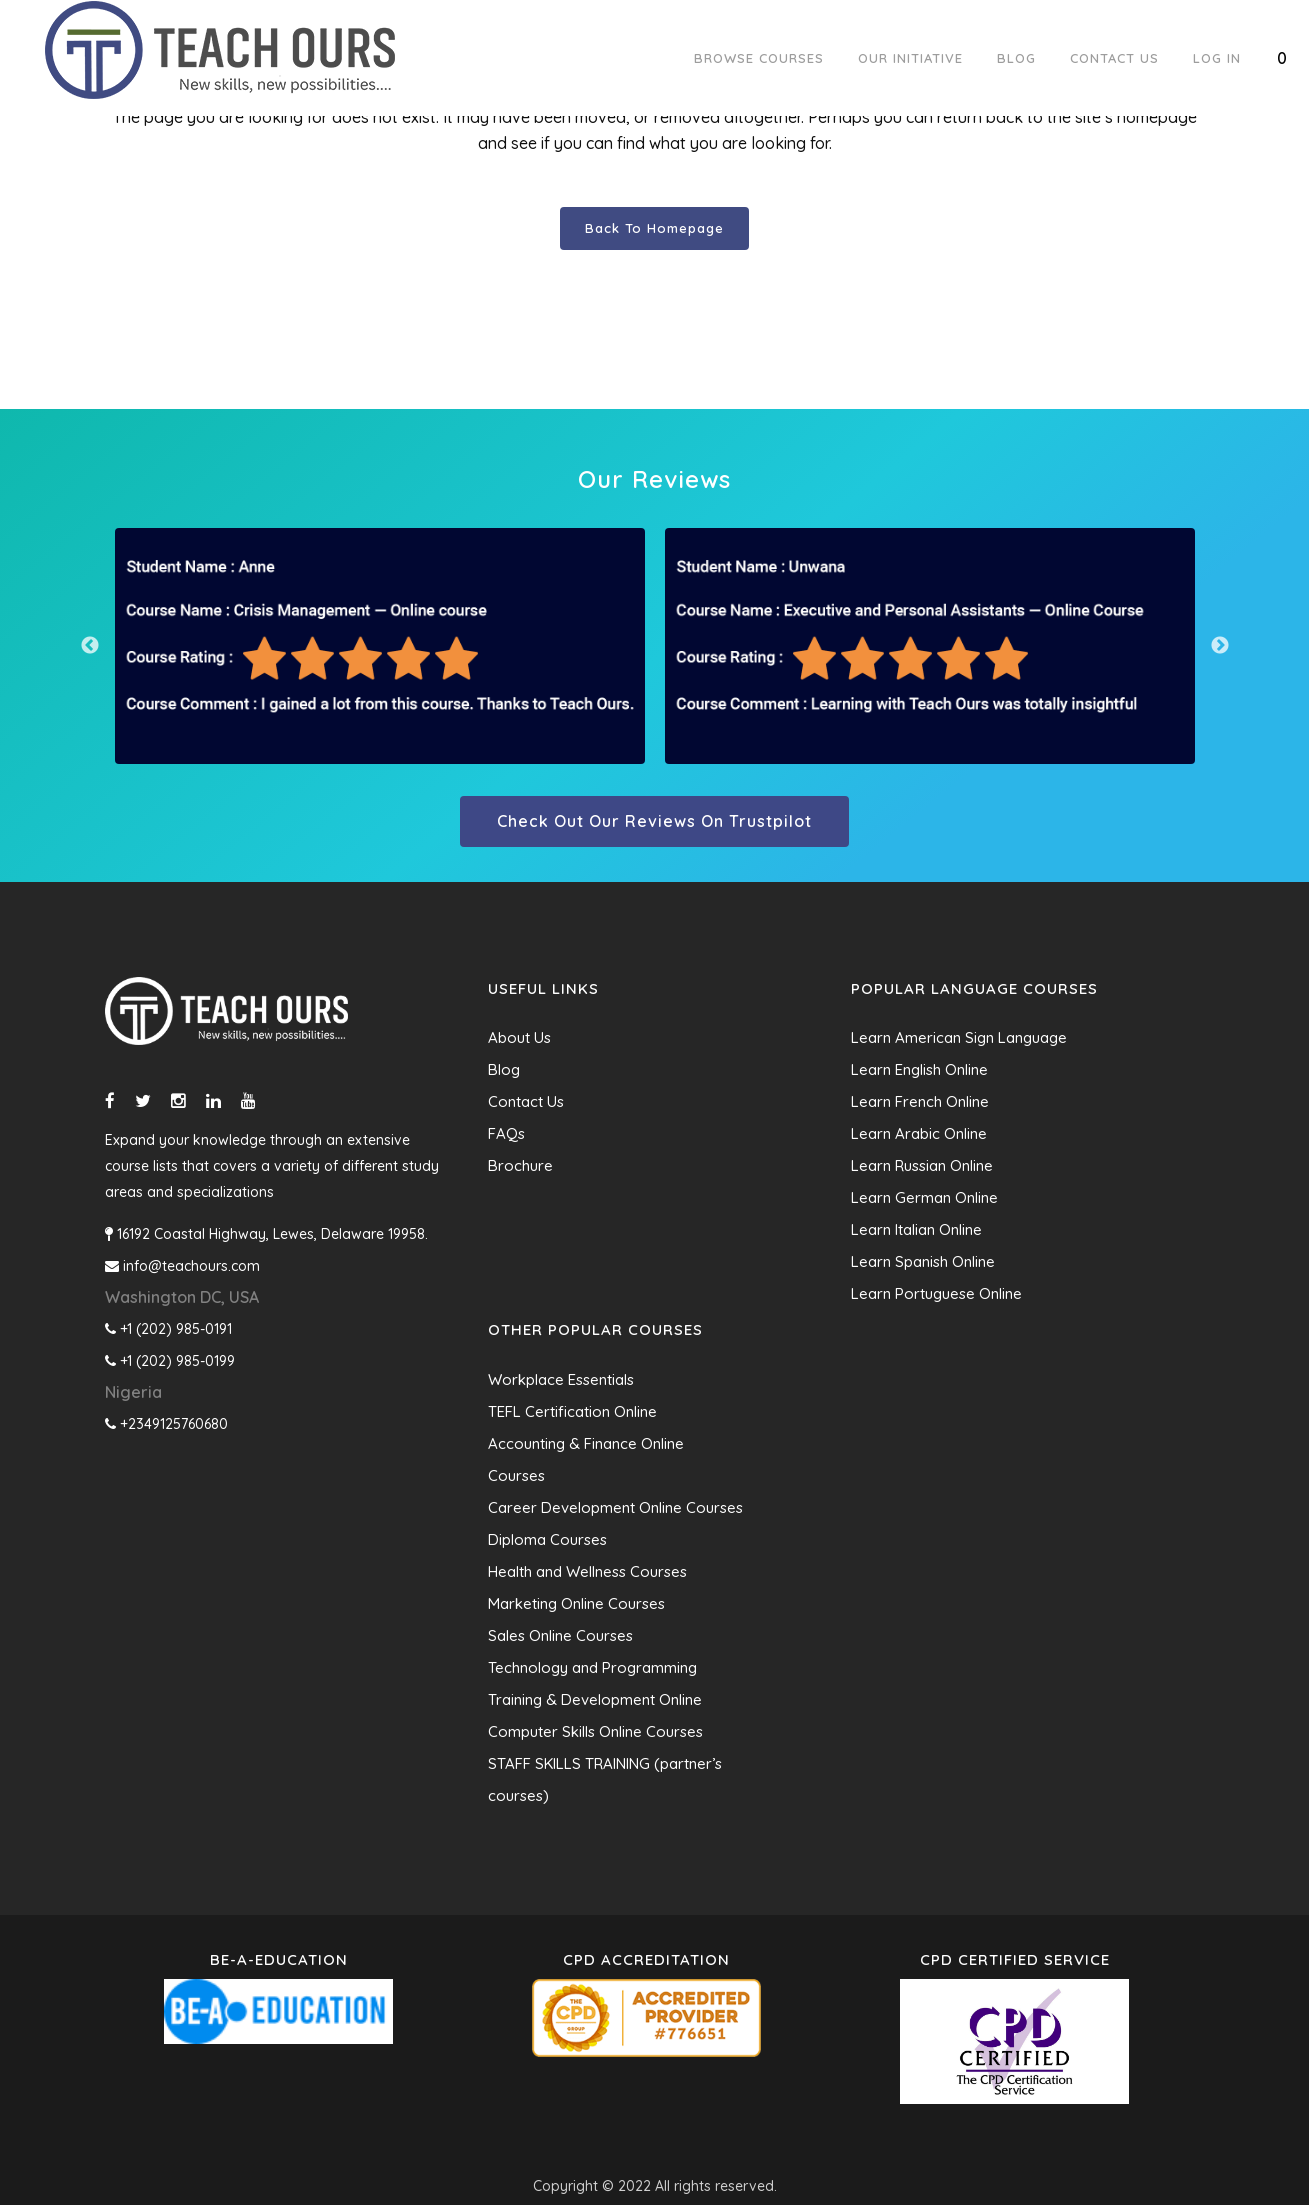 The image size is (1309, 2205). What do you see at coordinates (576, 1603) in the screenshot?
I see `Marketing Online Courses` at bounding box center [576, 1603].